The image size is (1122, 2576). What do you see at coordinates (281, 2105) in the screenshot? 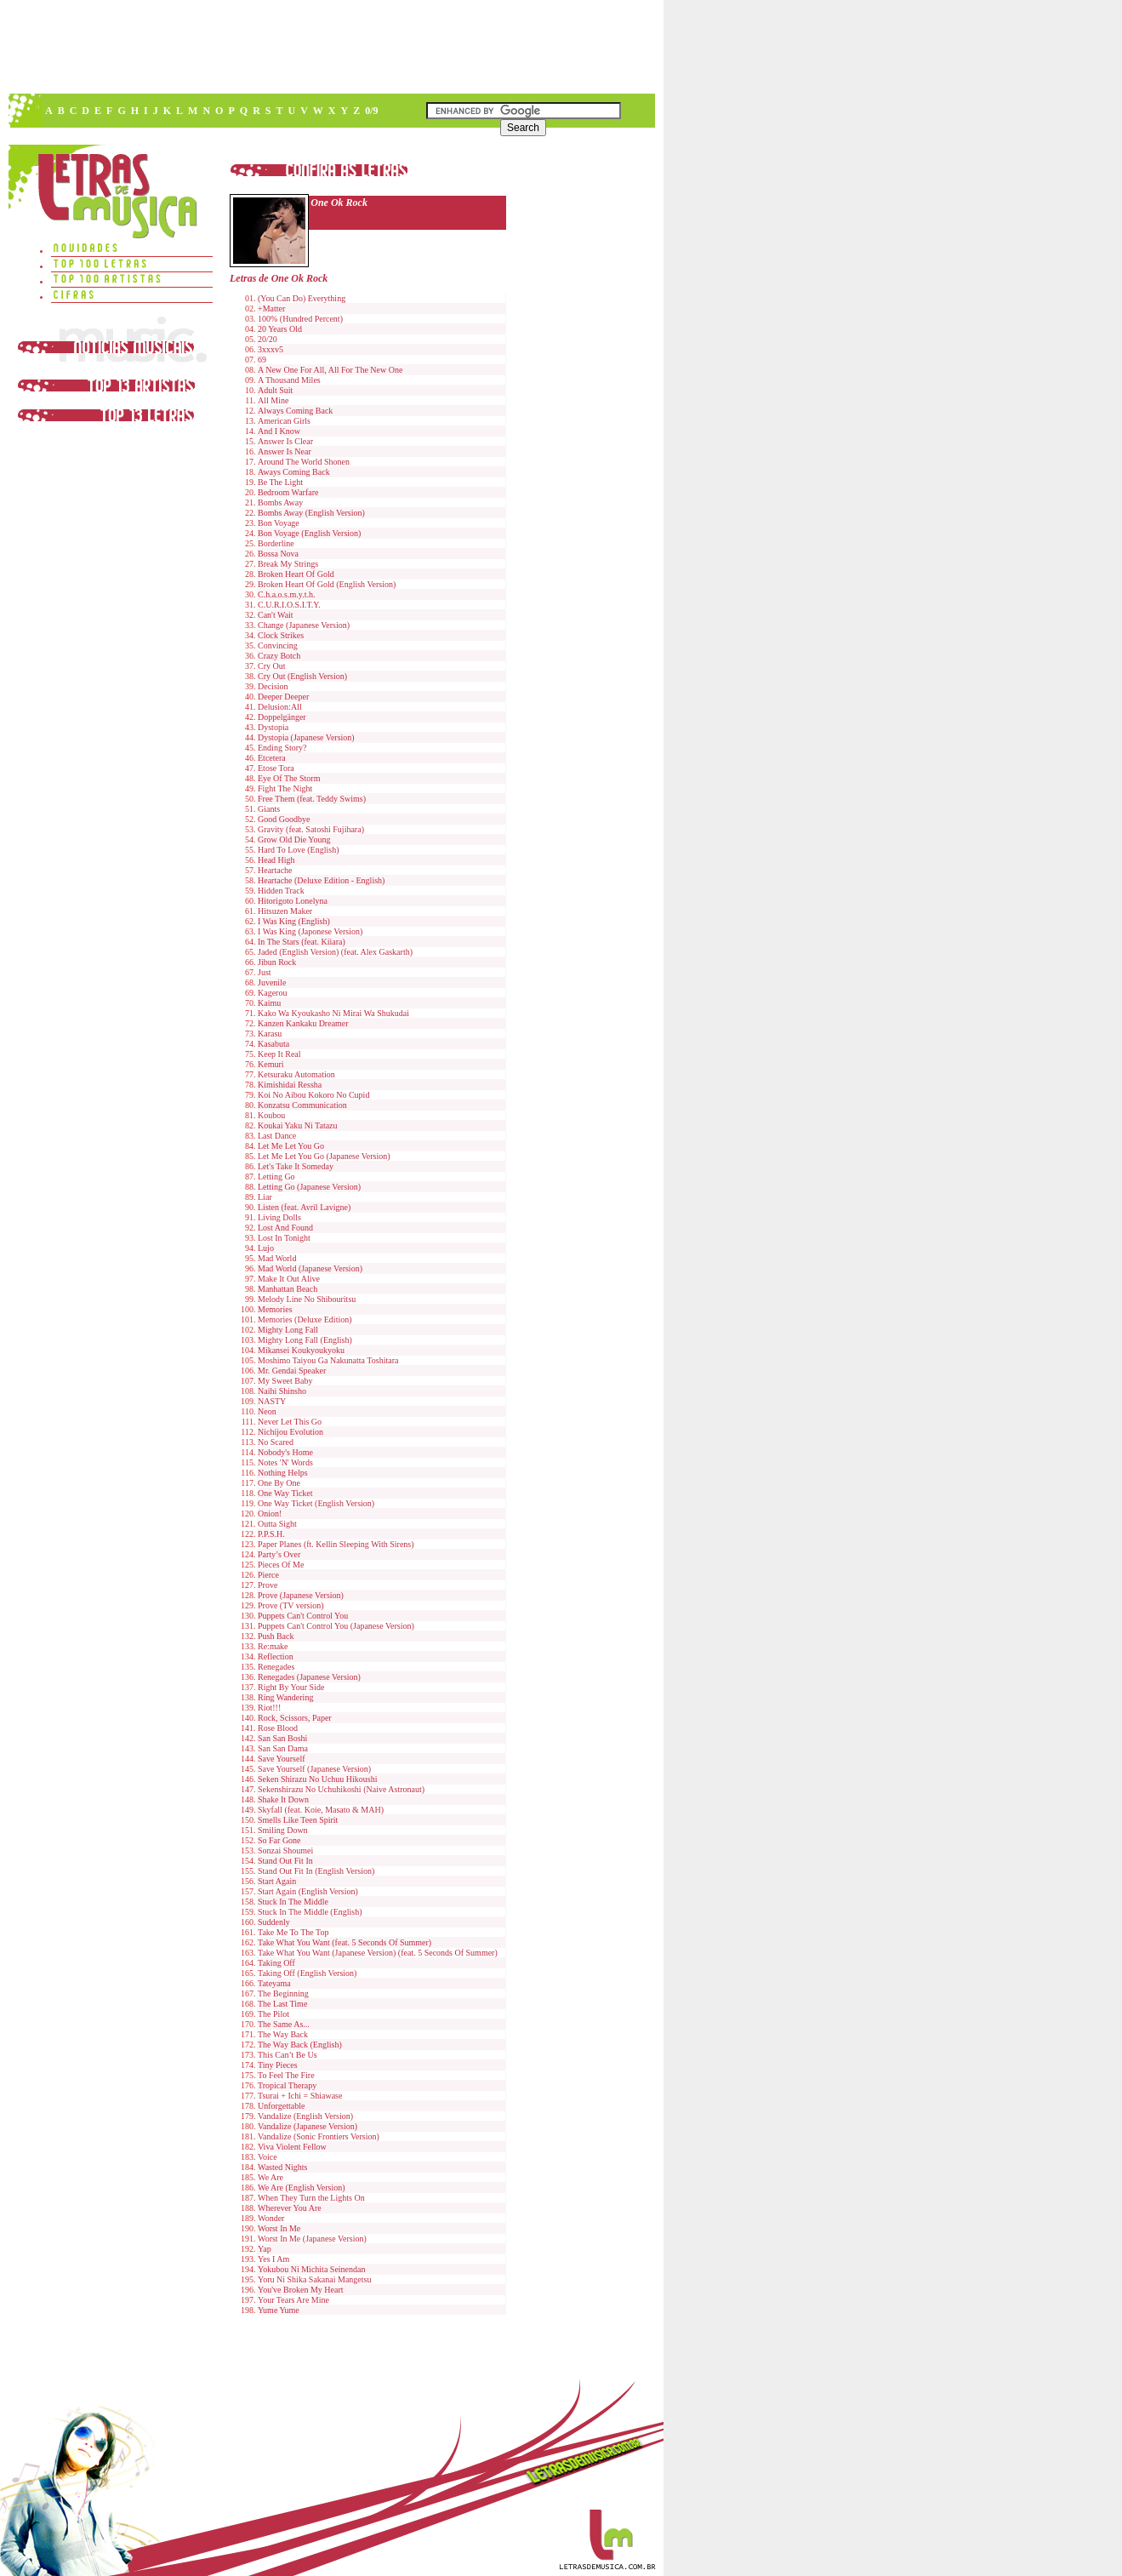
I see `Unforgettable` at bounding box center [281, 2105].